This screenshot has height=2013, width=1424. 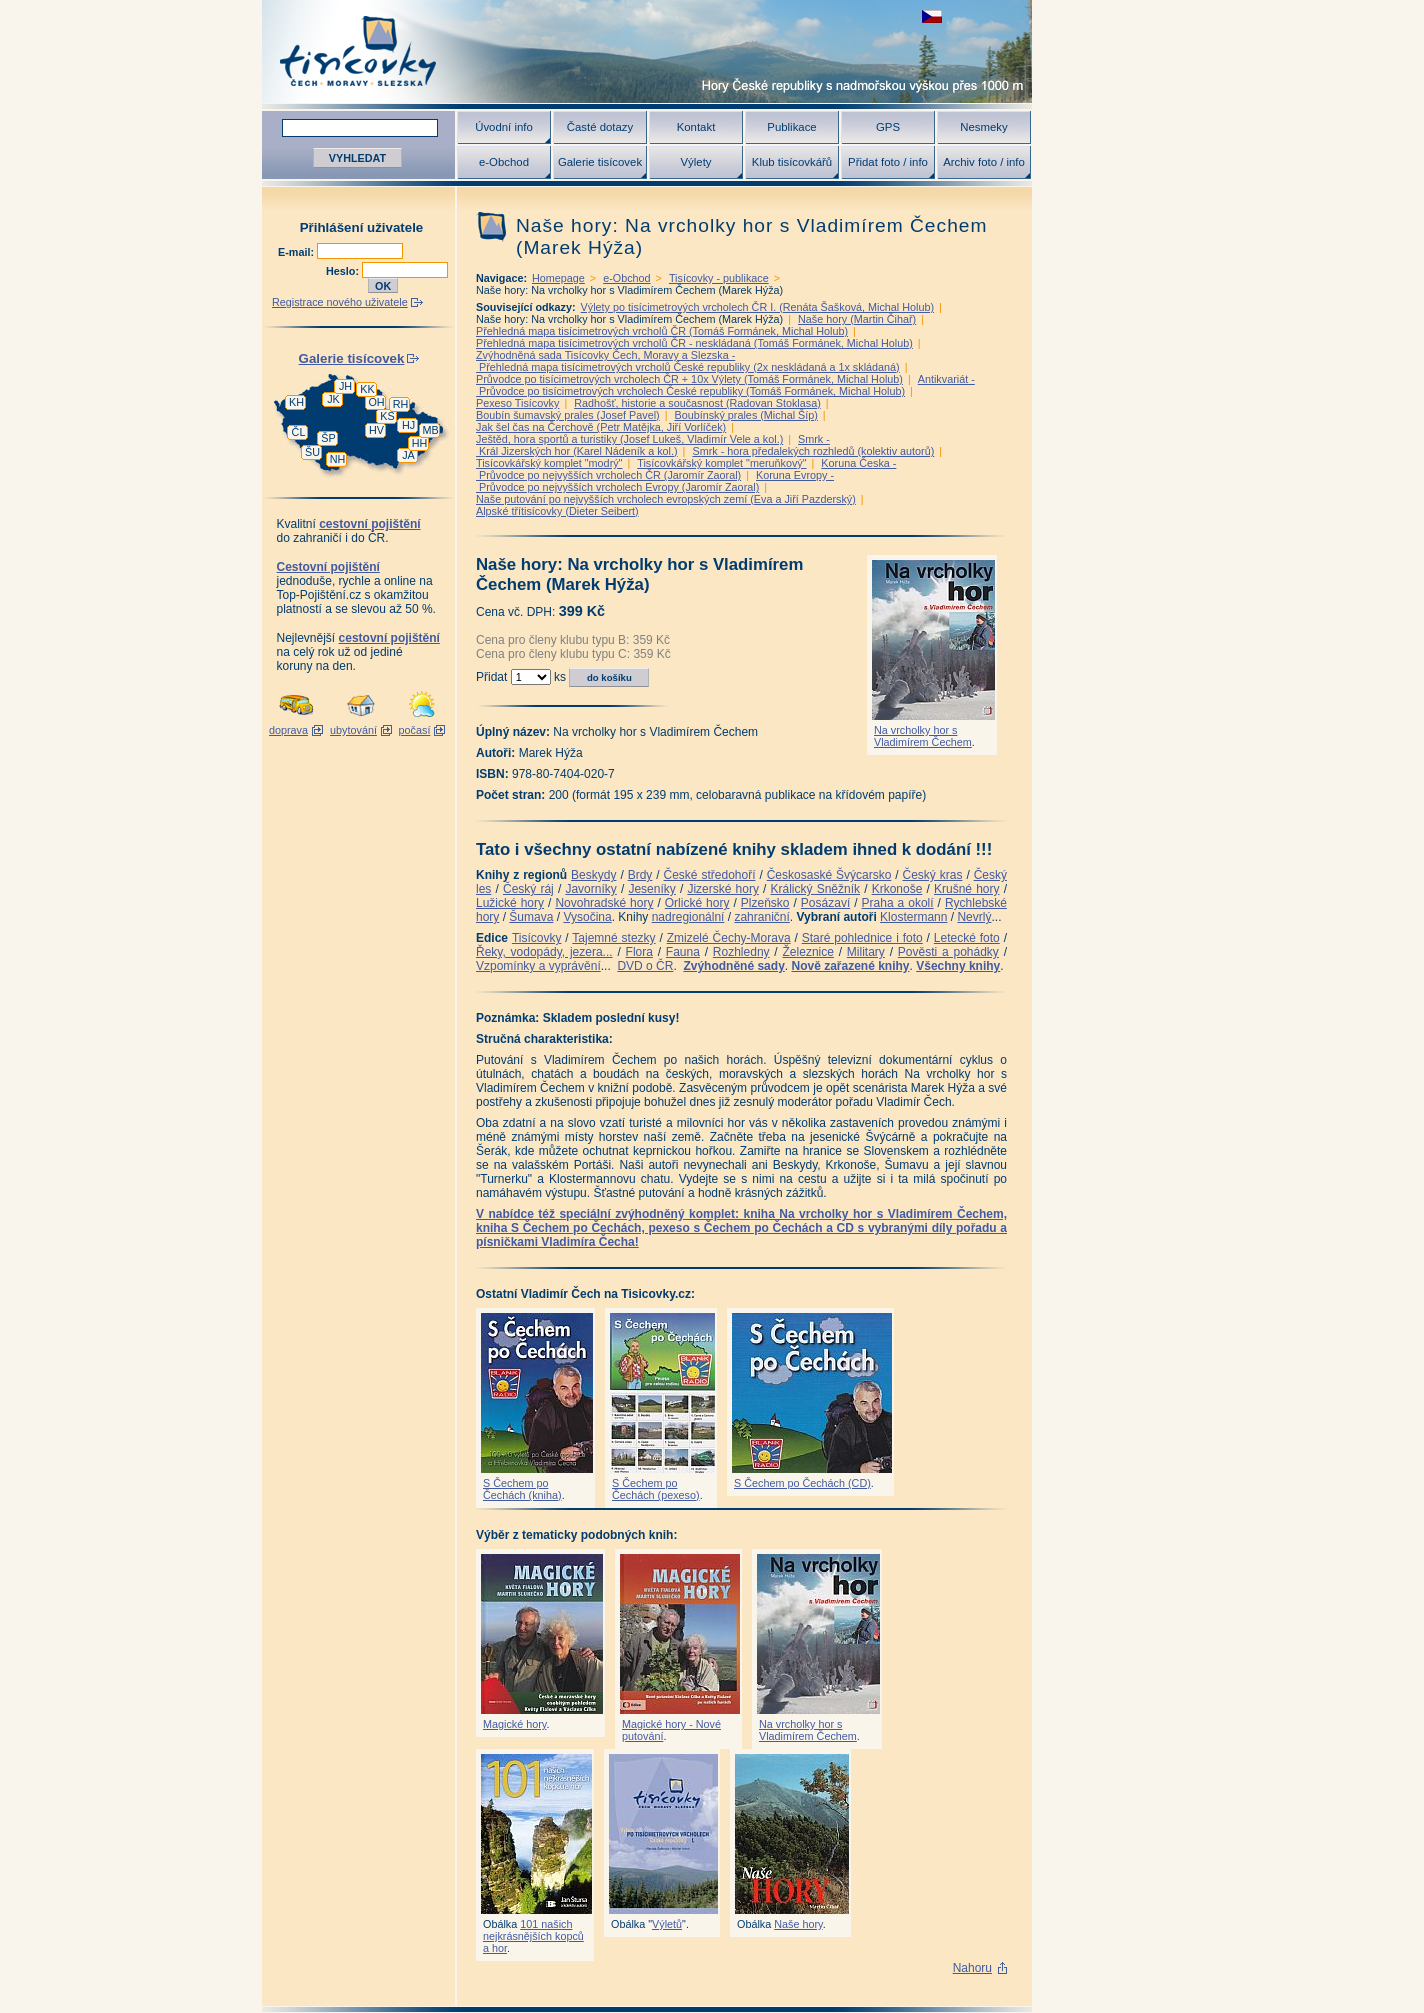 I want to click on Publikace, so click(x=791, y=127).